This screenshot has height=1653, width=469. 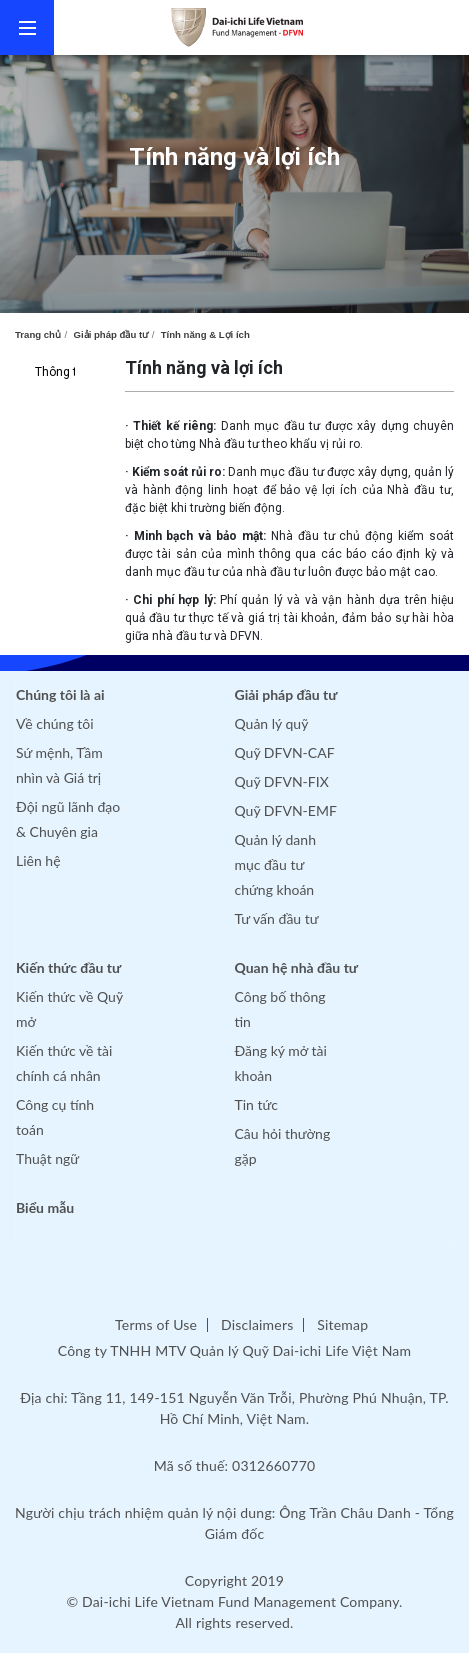 I want to click on Chúng tôi là ai, so click(x=60, y=694).